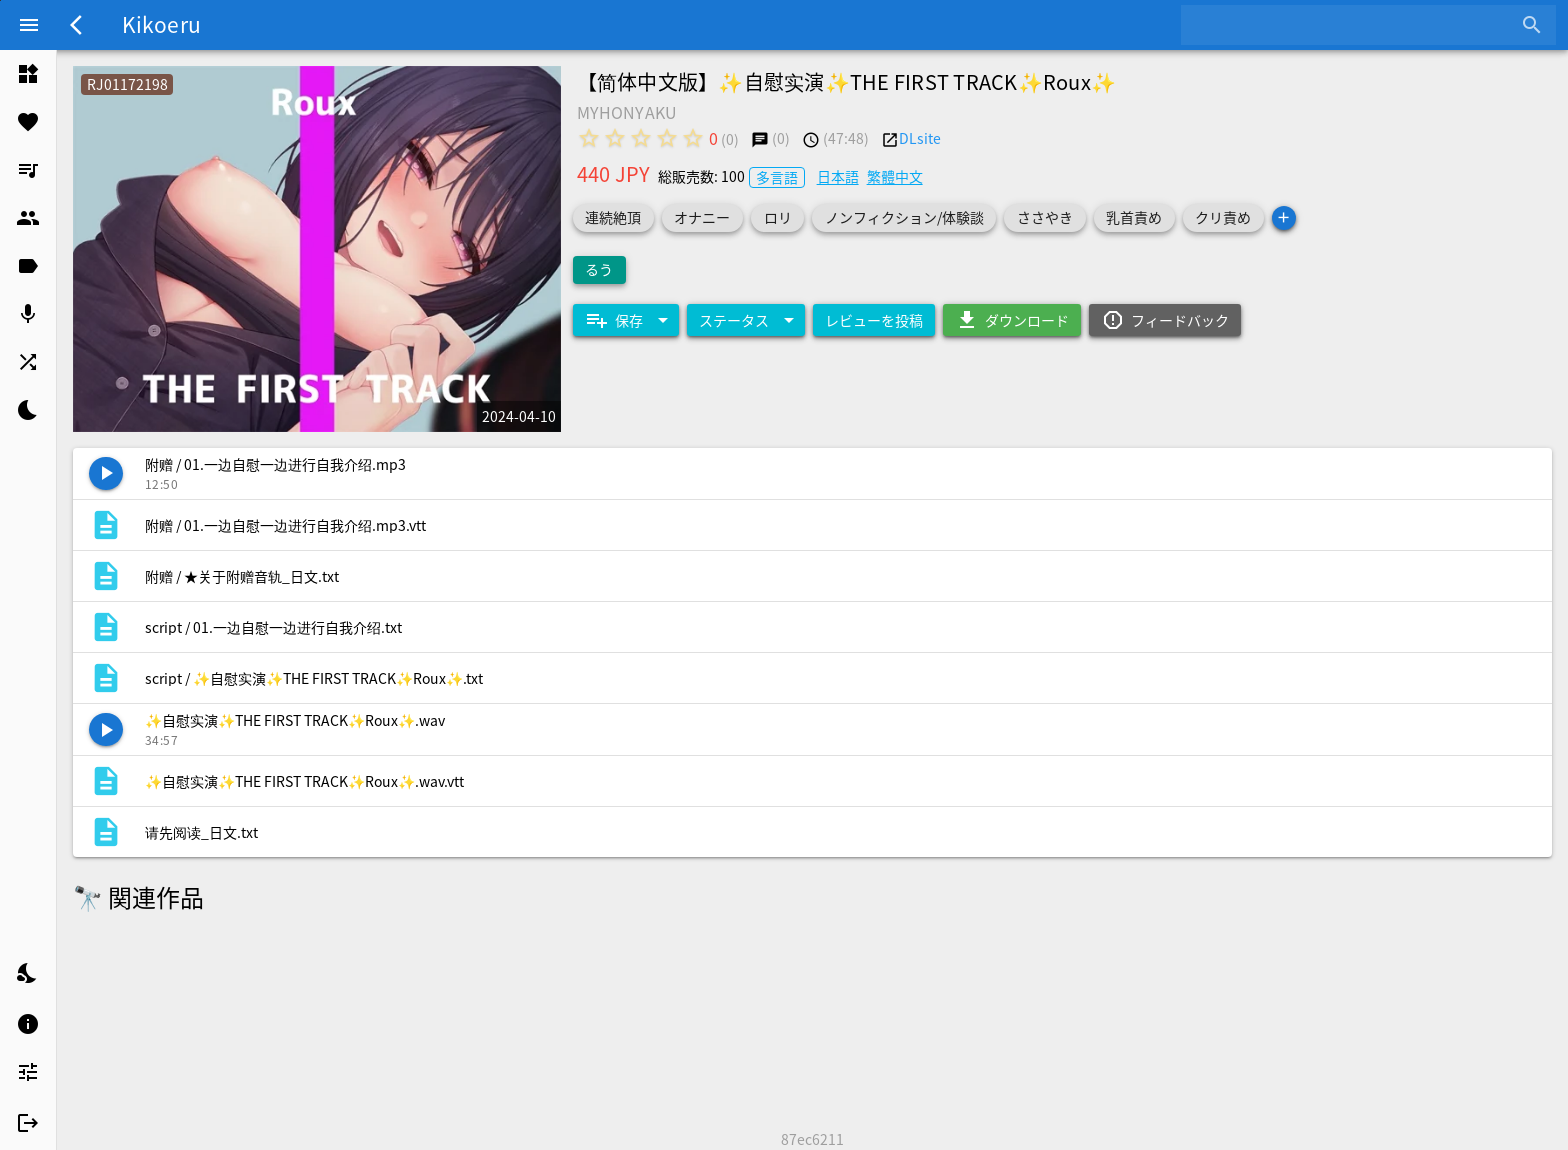 This screenshot has height=1150, width=1568. I want to click on [combobox], so click(1353, 25).